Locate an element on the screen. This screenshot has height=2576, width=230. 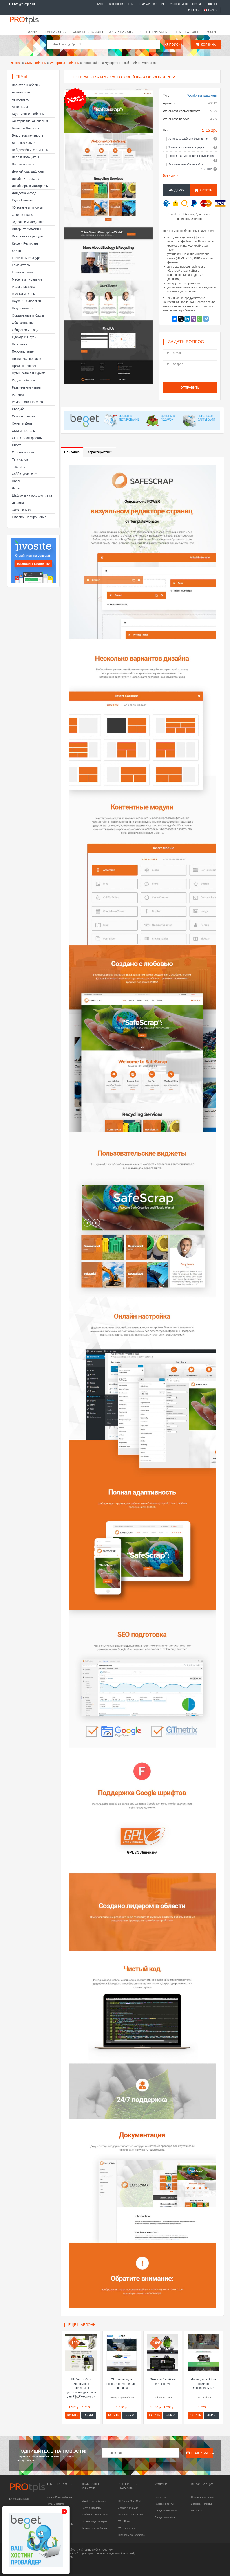
Разовые работы is located at coordinates (164, 2503).